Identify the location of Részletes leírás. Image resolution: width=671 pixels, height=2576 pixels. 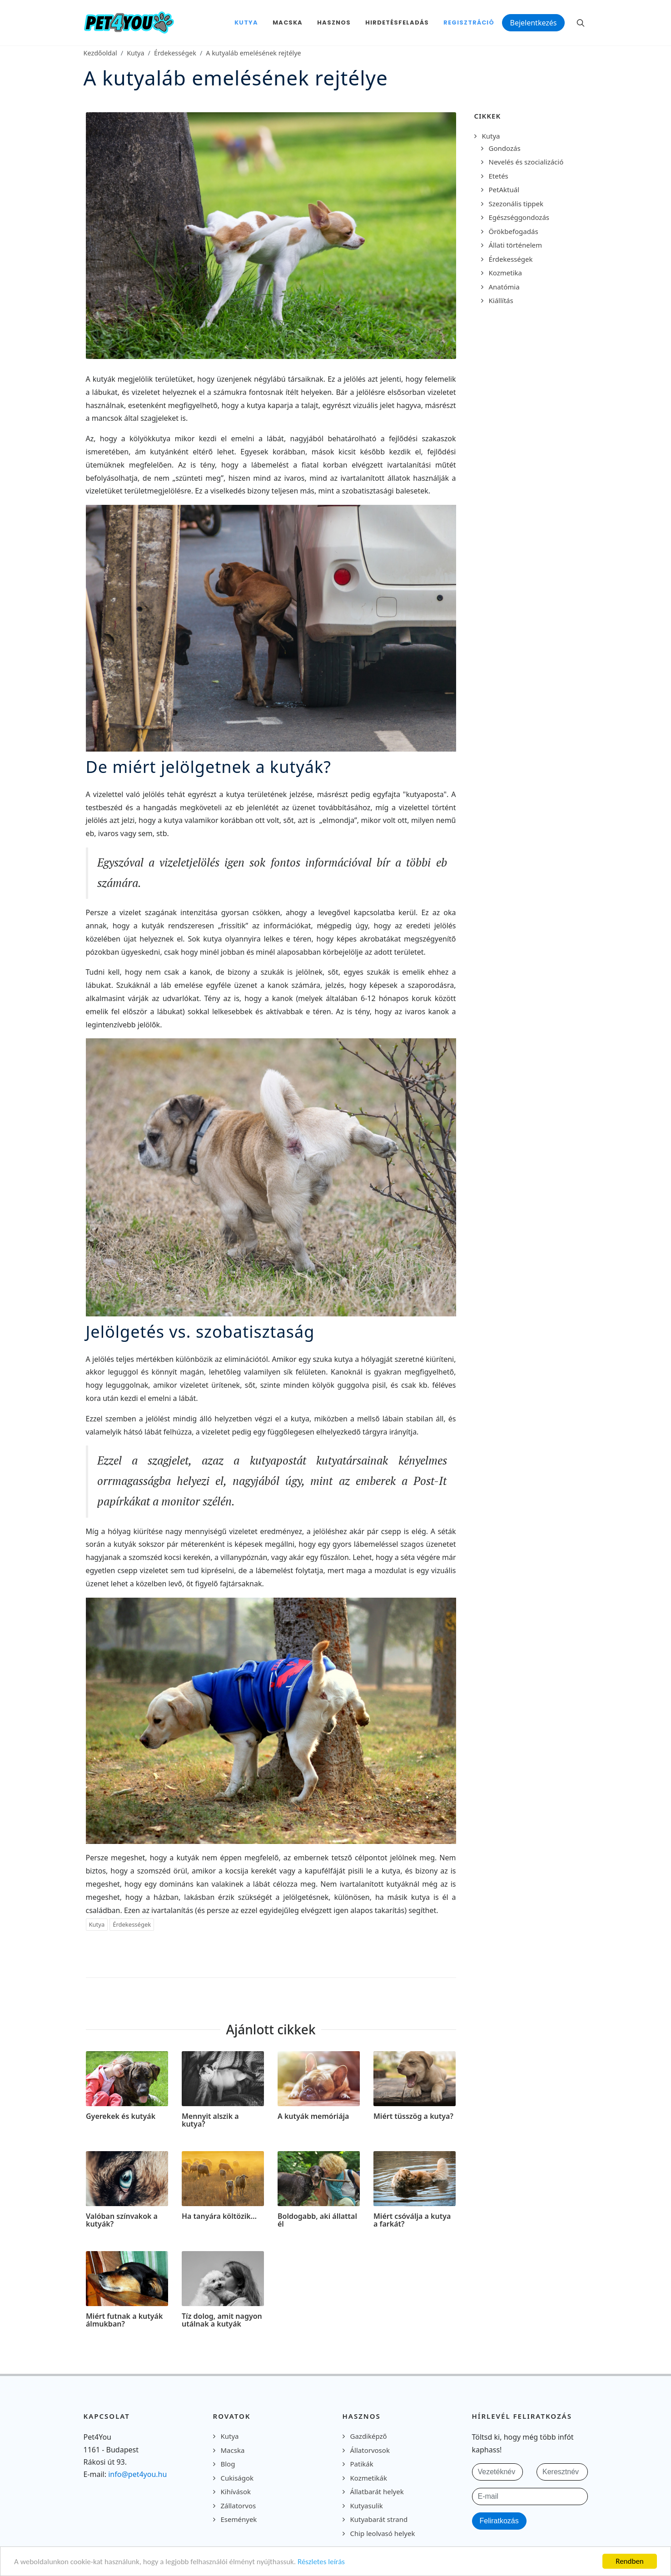
(321, 2561).